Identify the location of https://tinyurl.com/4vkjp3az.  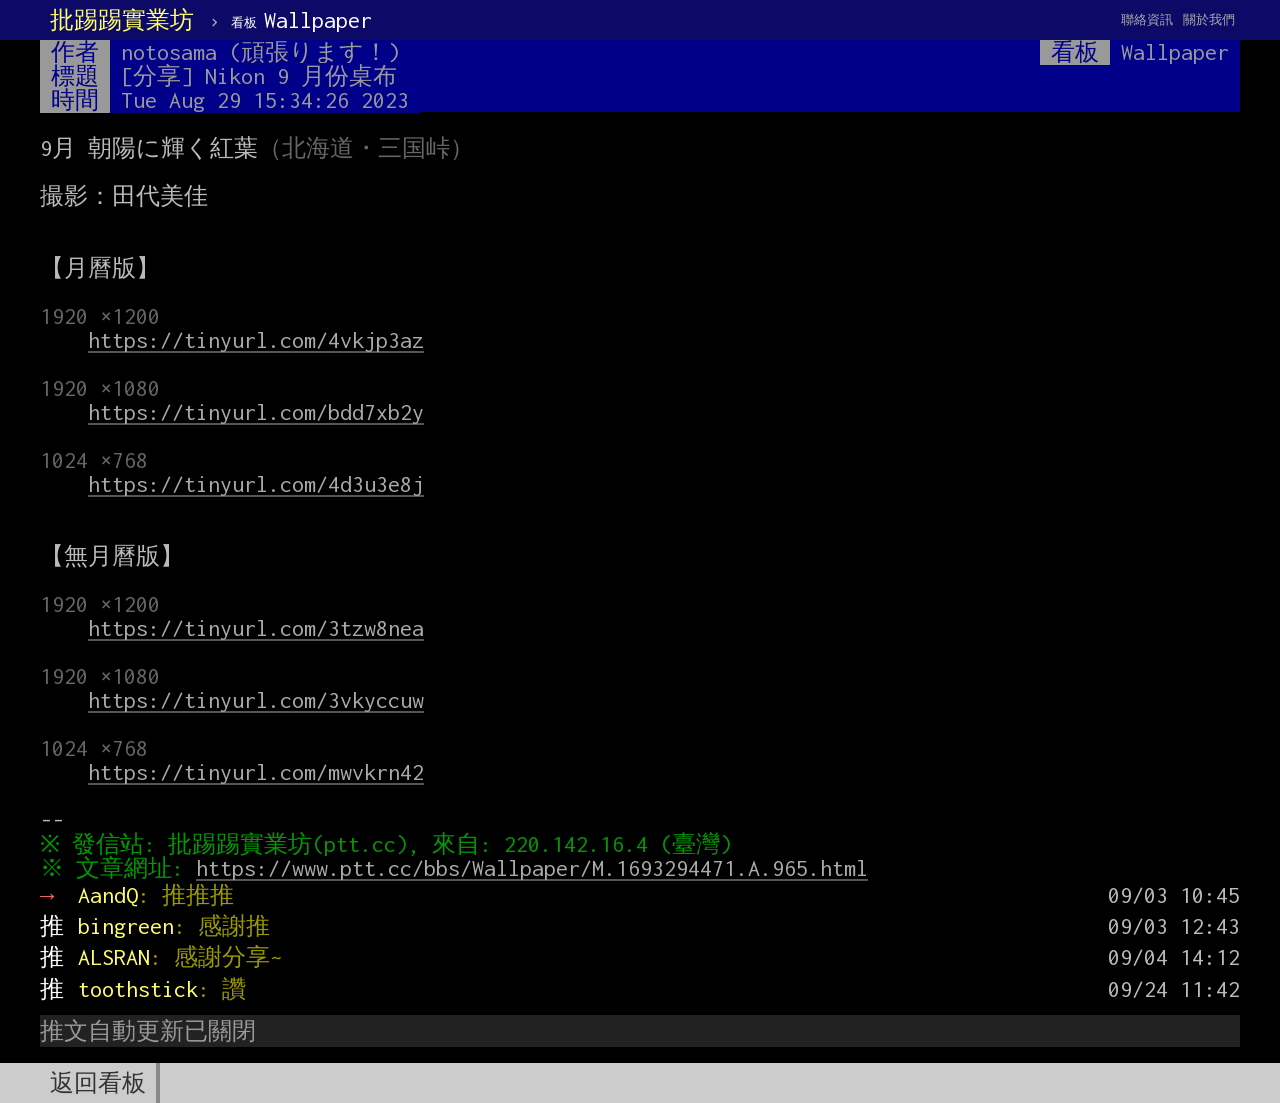
(256, 340).